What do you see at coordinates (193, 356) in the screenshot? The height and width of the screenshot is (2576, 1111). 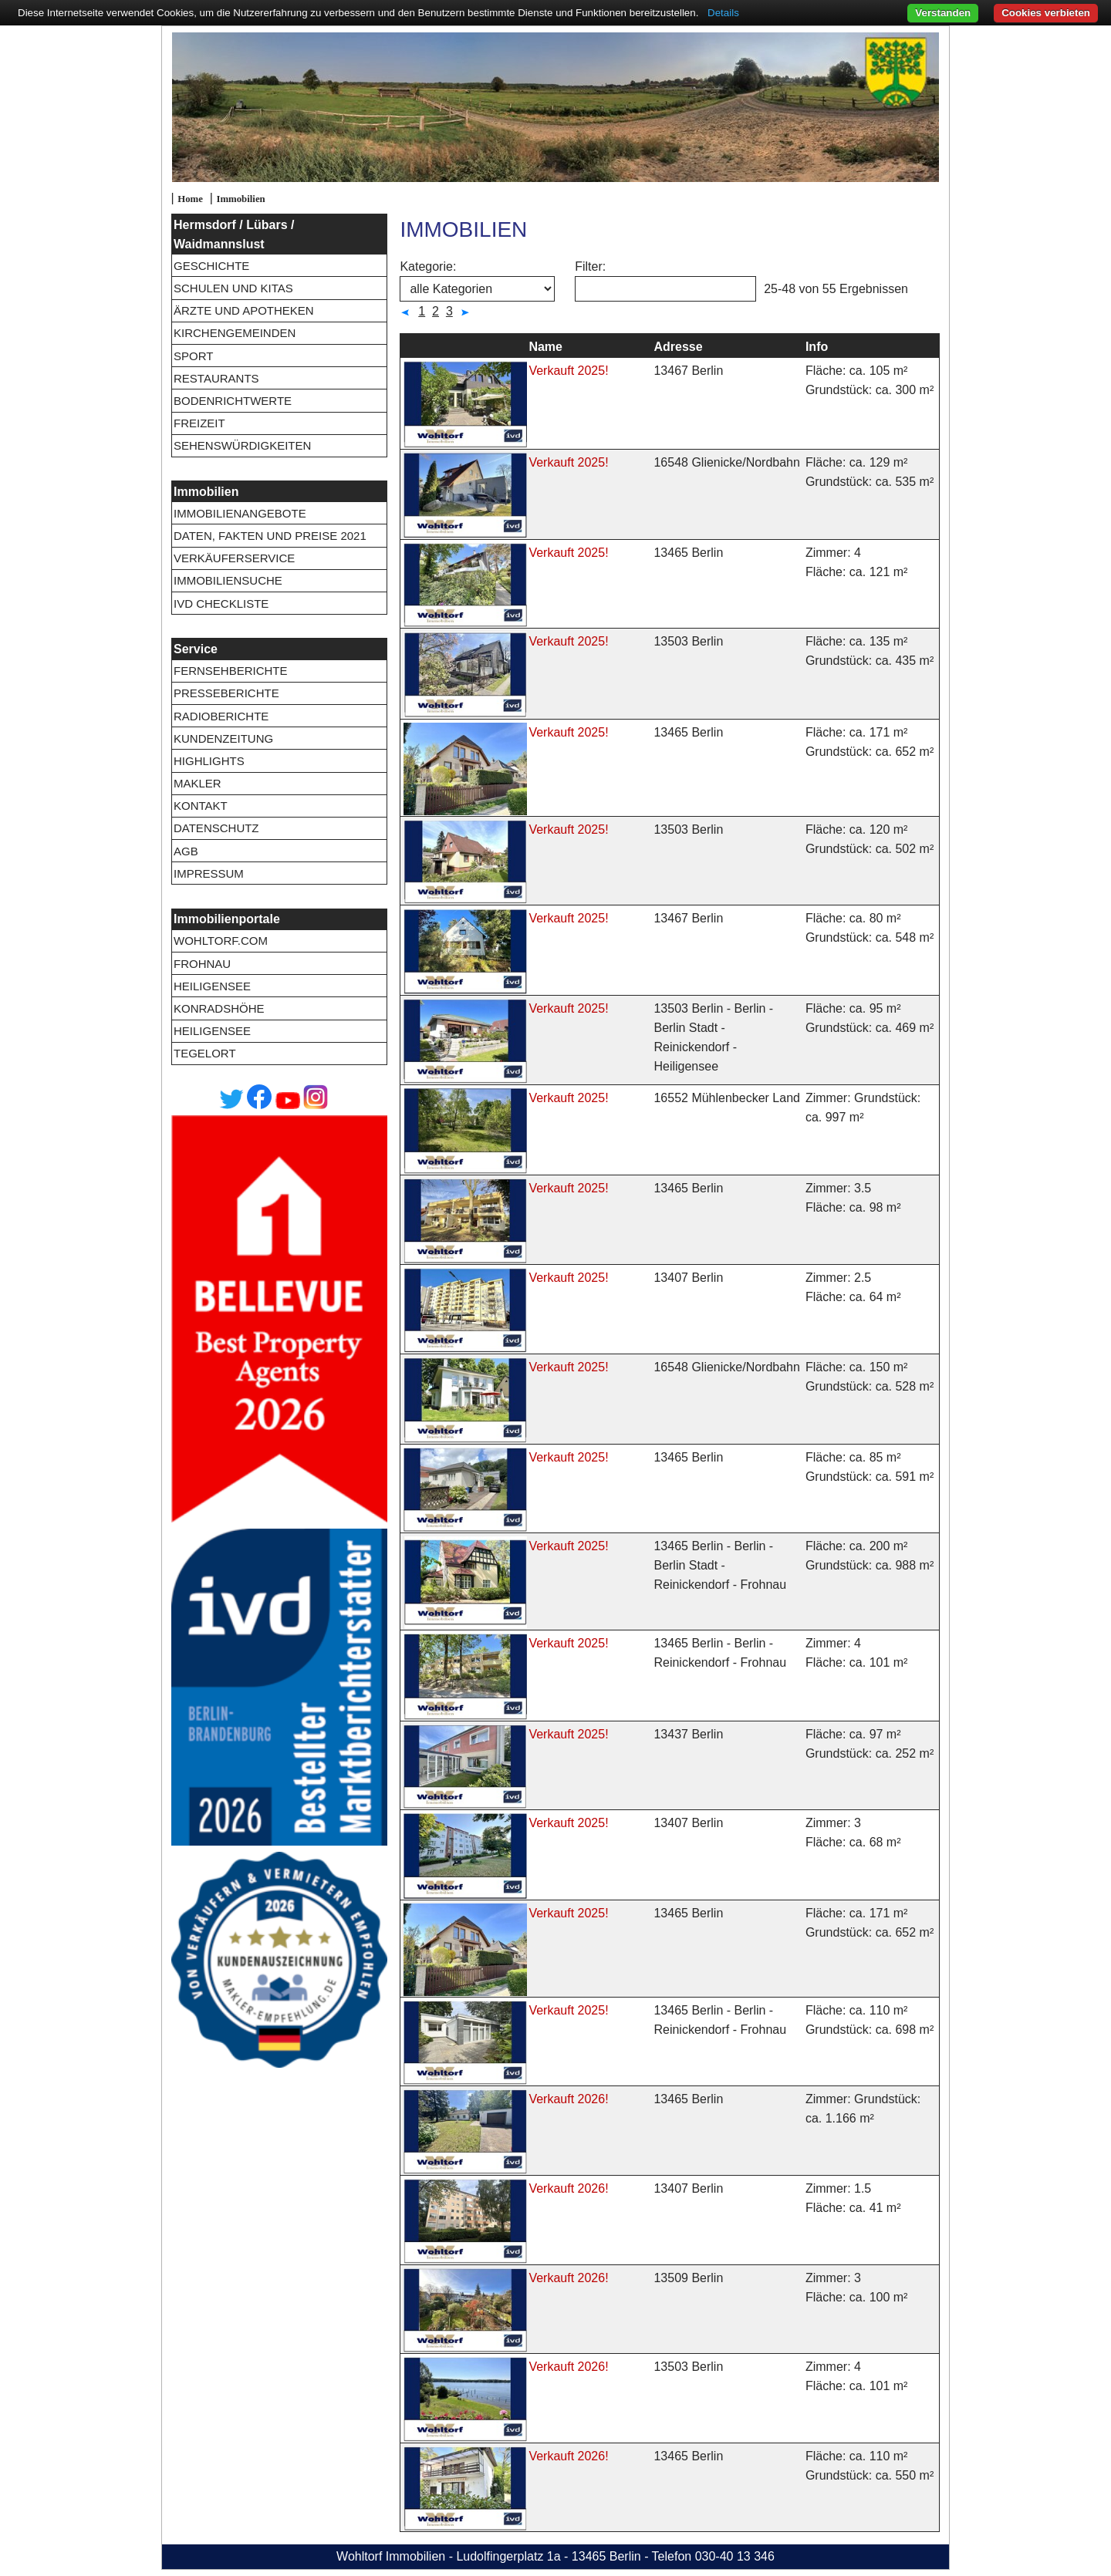 I see `Sport` at bounding box center [193, 356].